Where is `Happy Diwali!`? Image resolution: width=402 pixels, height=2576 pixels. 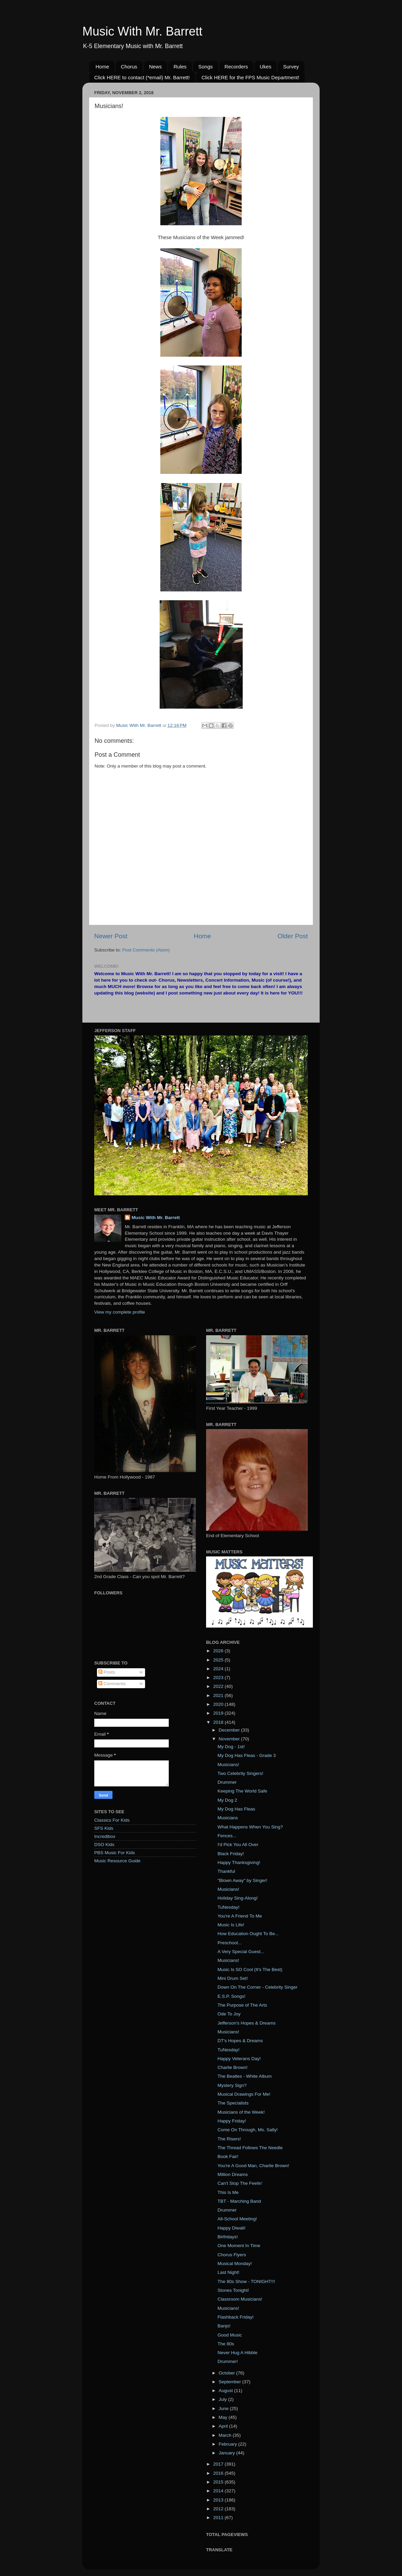 Happy Diwali! is located at coordinates (232, 2228).